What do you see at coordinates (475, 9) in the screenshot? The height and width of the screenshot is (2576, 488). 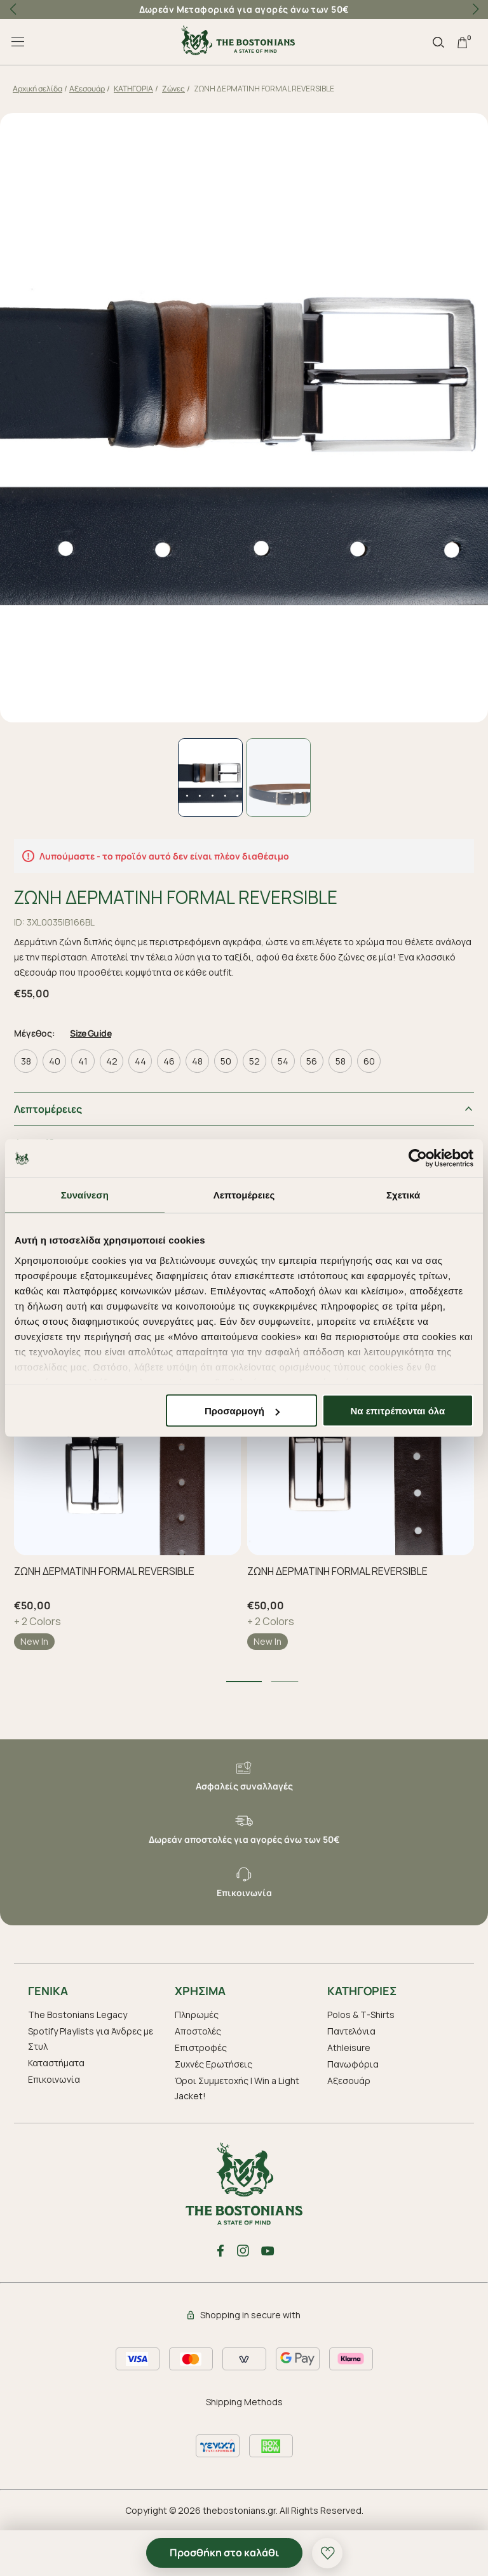 I see `[button]` at bounding box center [475, 9].